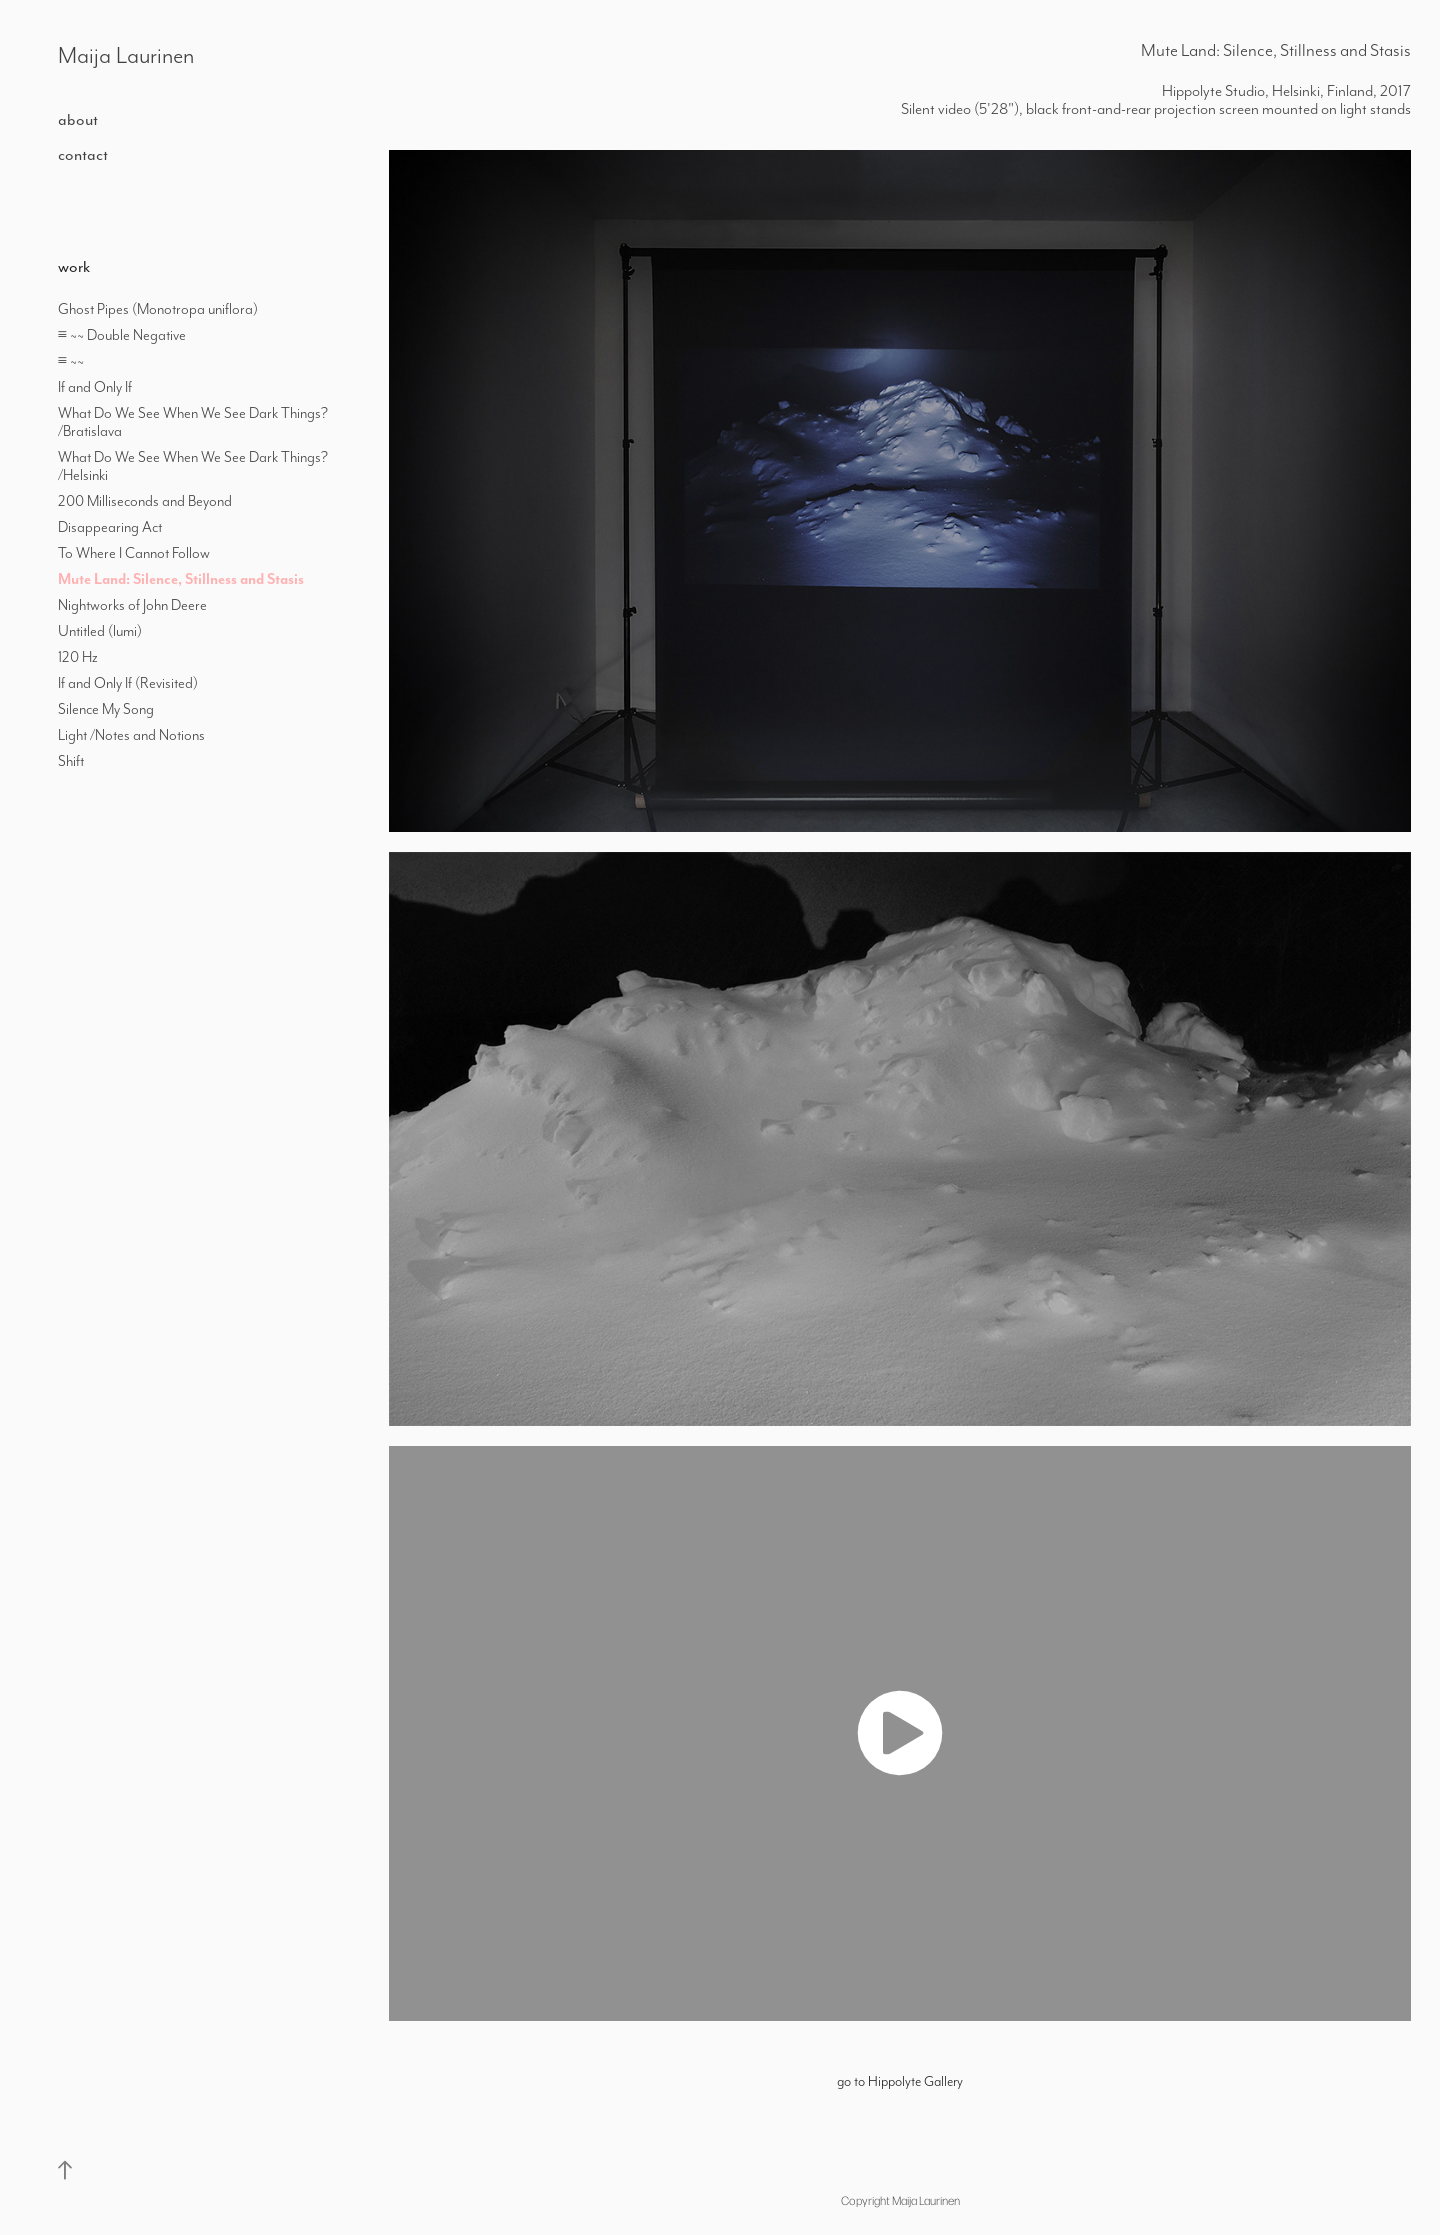  What do you see at coordinates (126, 55) in the screenshot?
I see `Maija Laurinen` at bounding box center [126, 55].